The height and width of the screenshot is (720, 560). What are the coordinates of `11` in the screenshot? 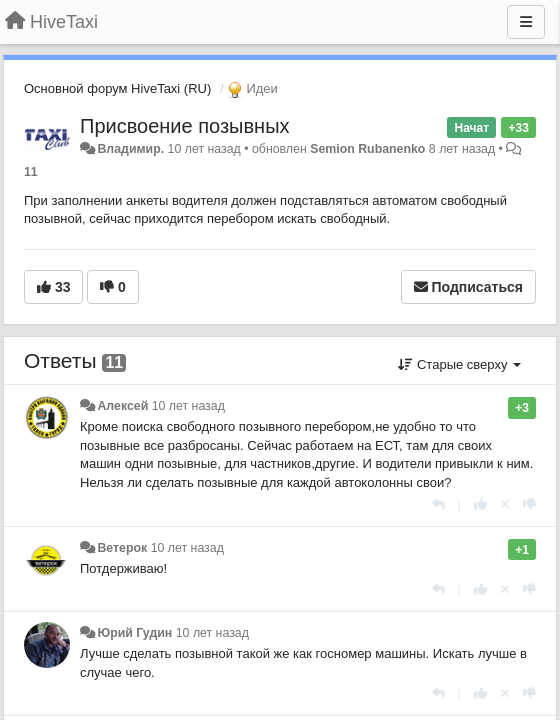 It's located at (31, 172).